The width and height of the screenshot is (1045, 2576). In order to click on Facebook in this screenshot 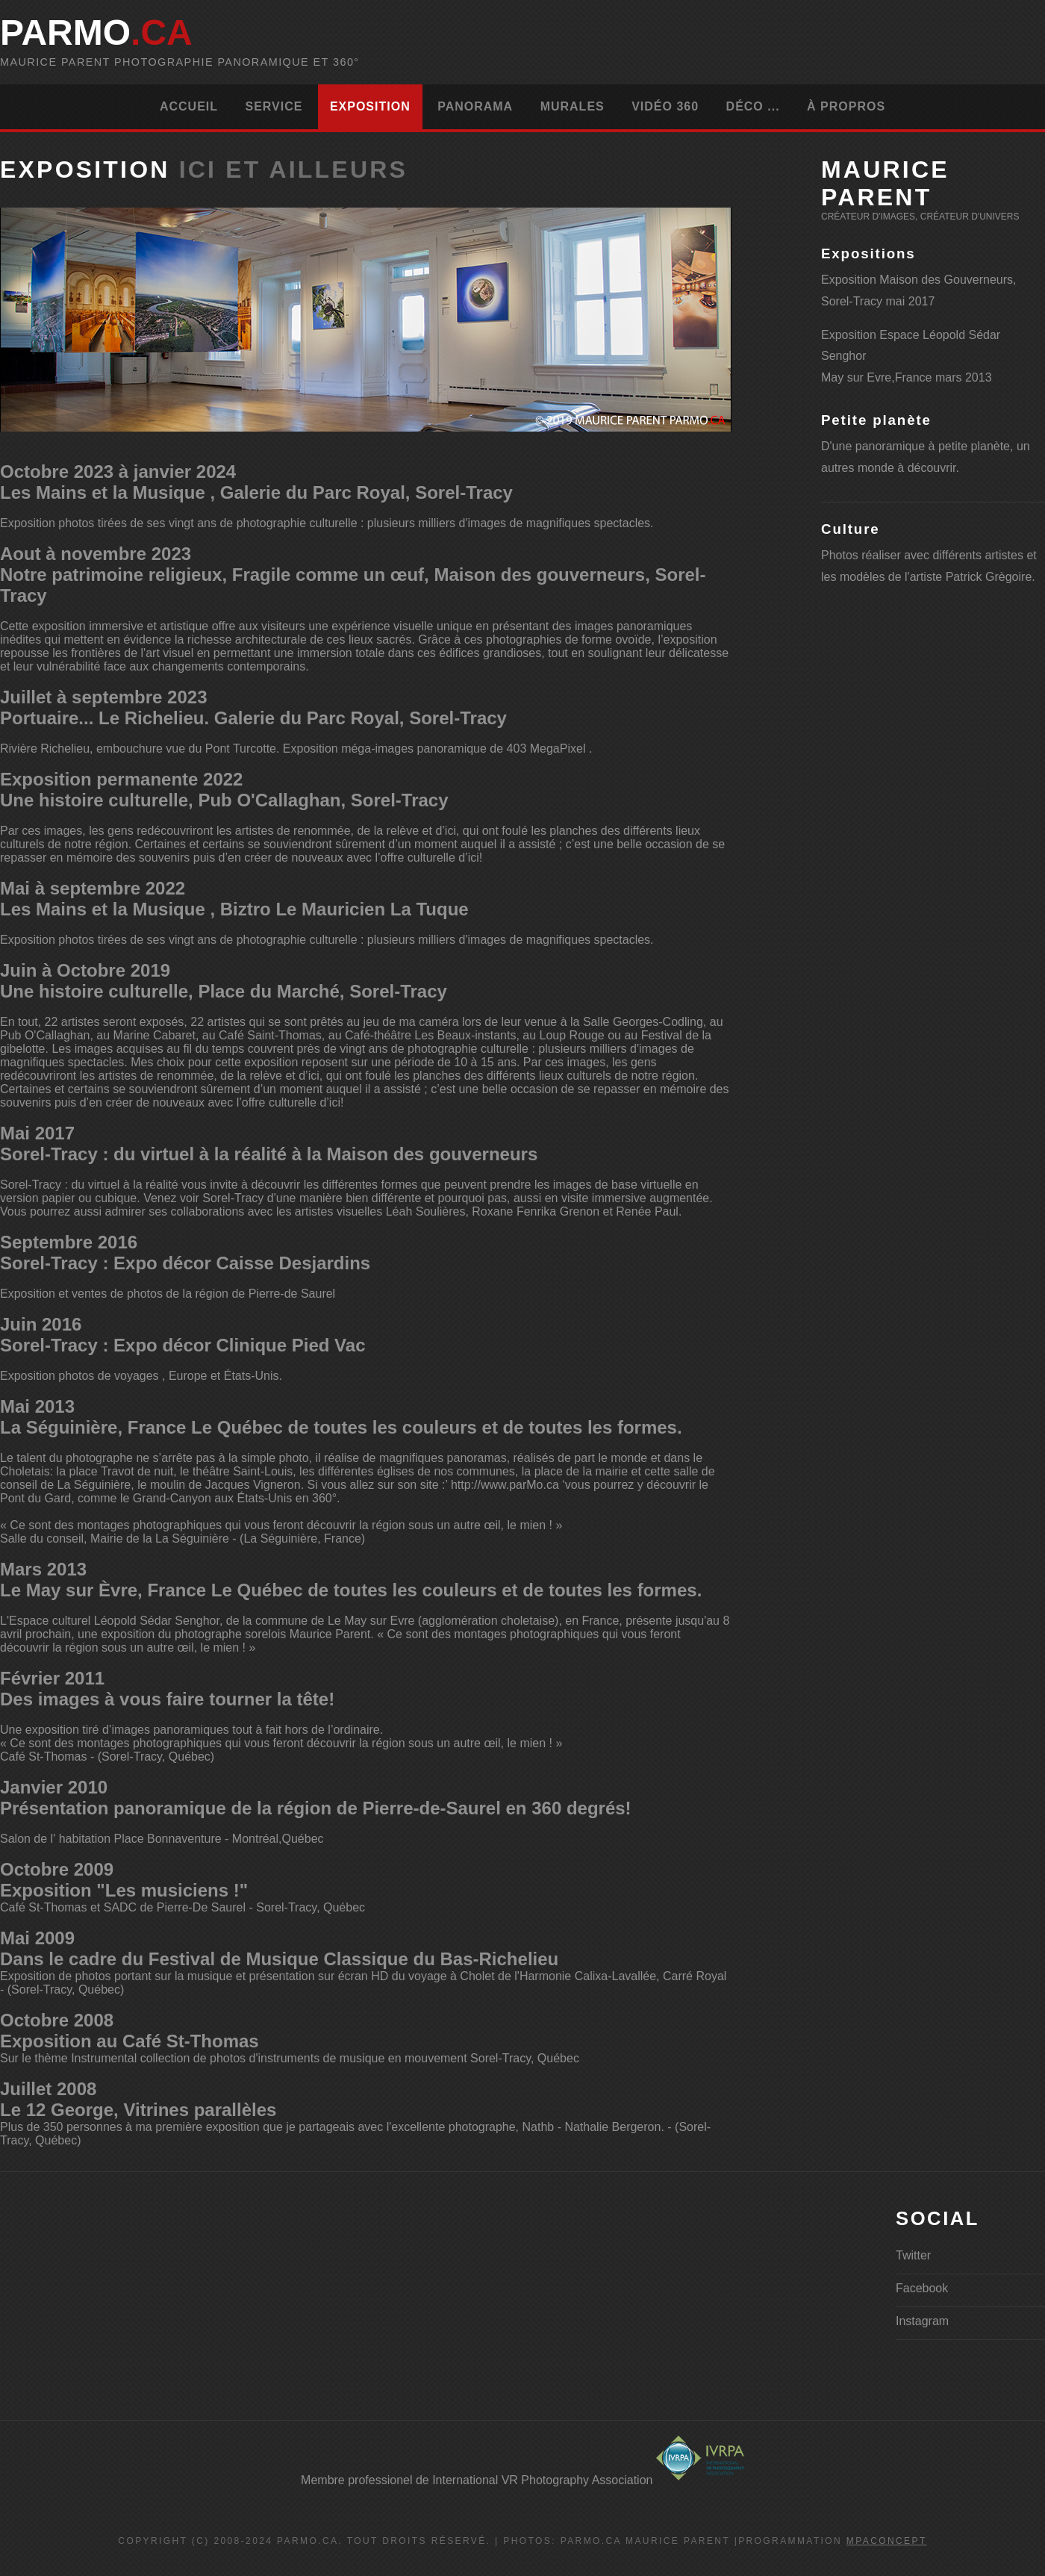, I will do `click(922, 2288)`.